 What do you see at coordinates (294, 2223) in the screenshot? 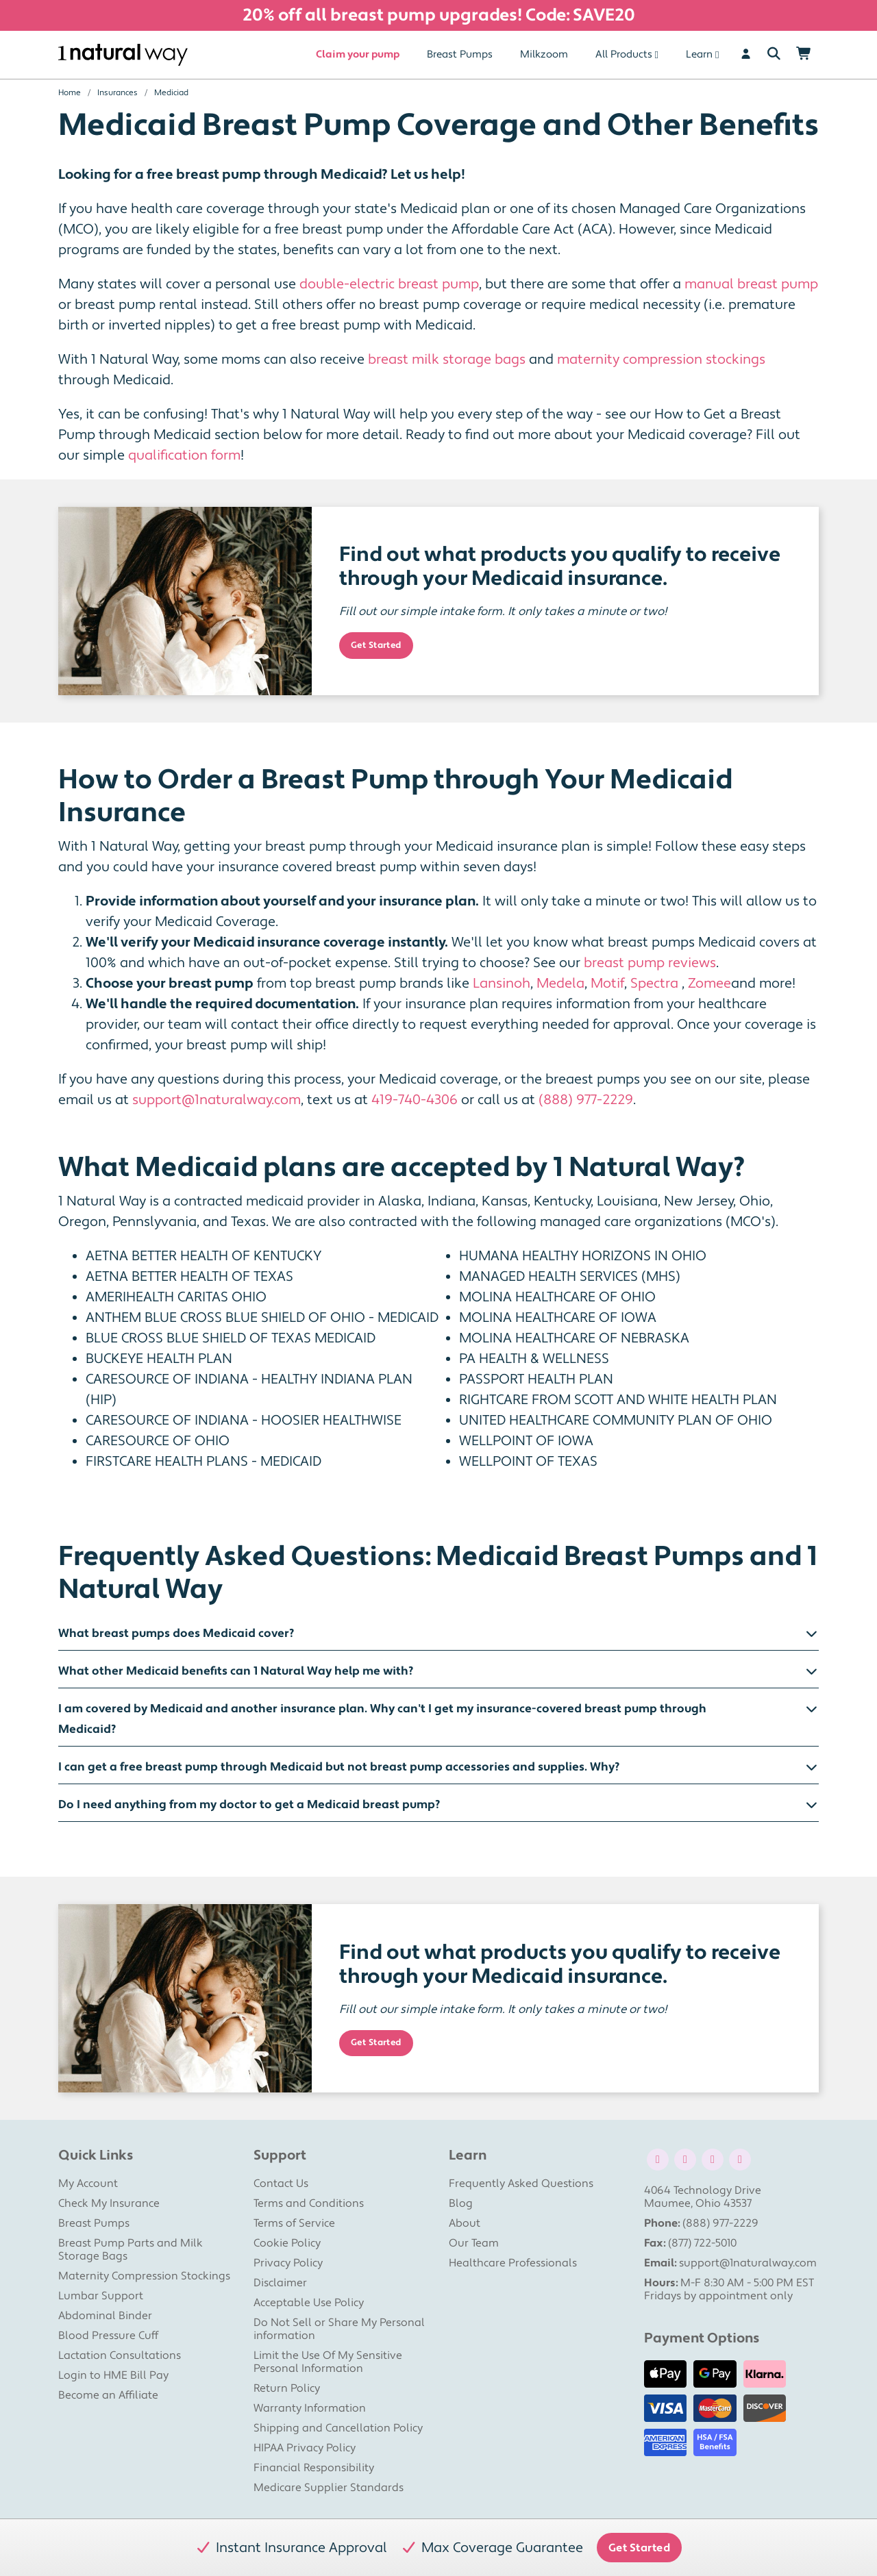
I see `Terms of Service` at bounding box center [294, 2223].